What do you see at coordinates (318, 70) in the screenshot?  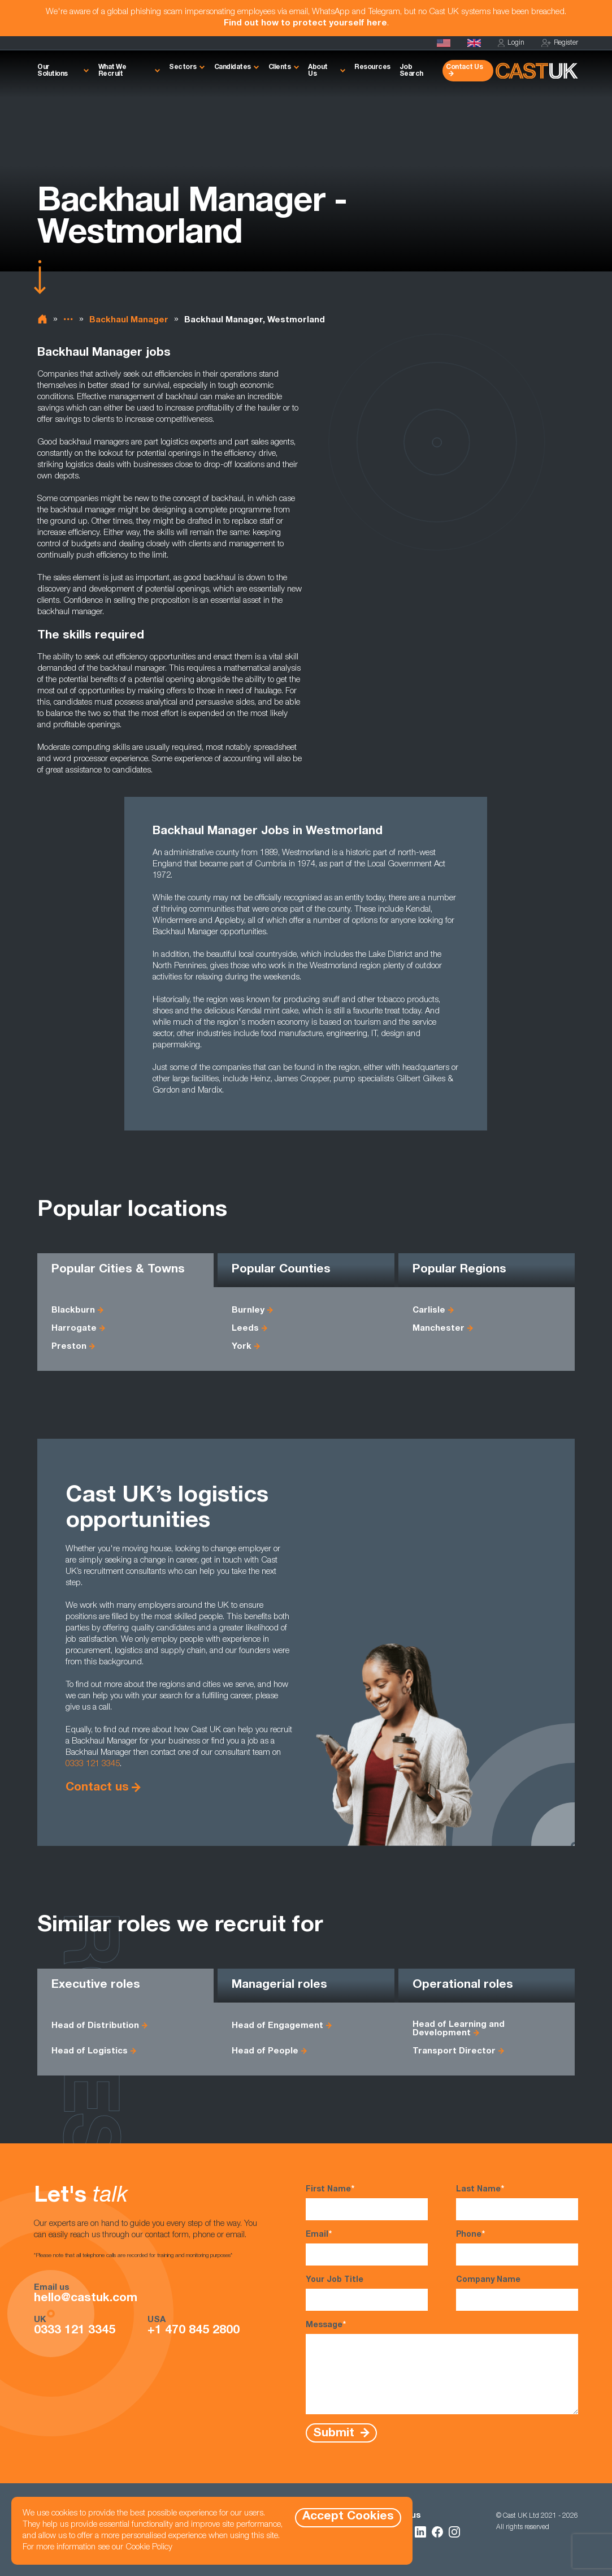 I see `About Us [button]` at bounding box center [318, 70].